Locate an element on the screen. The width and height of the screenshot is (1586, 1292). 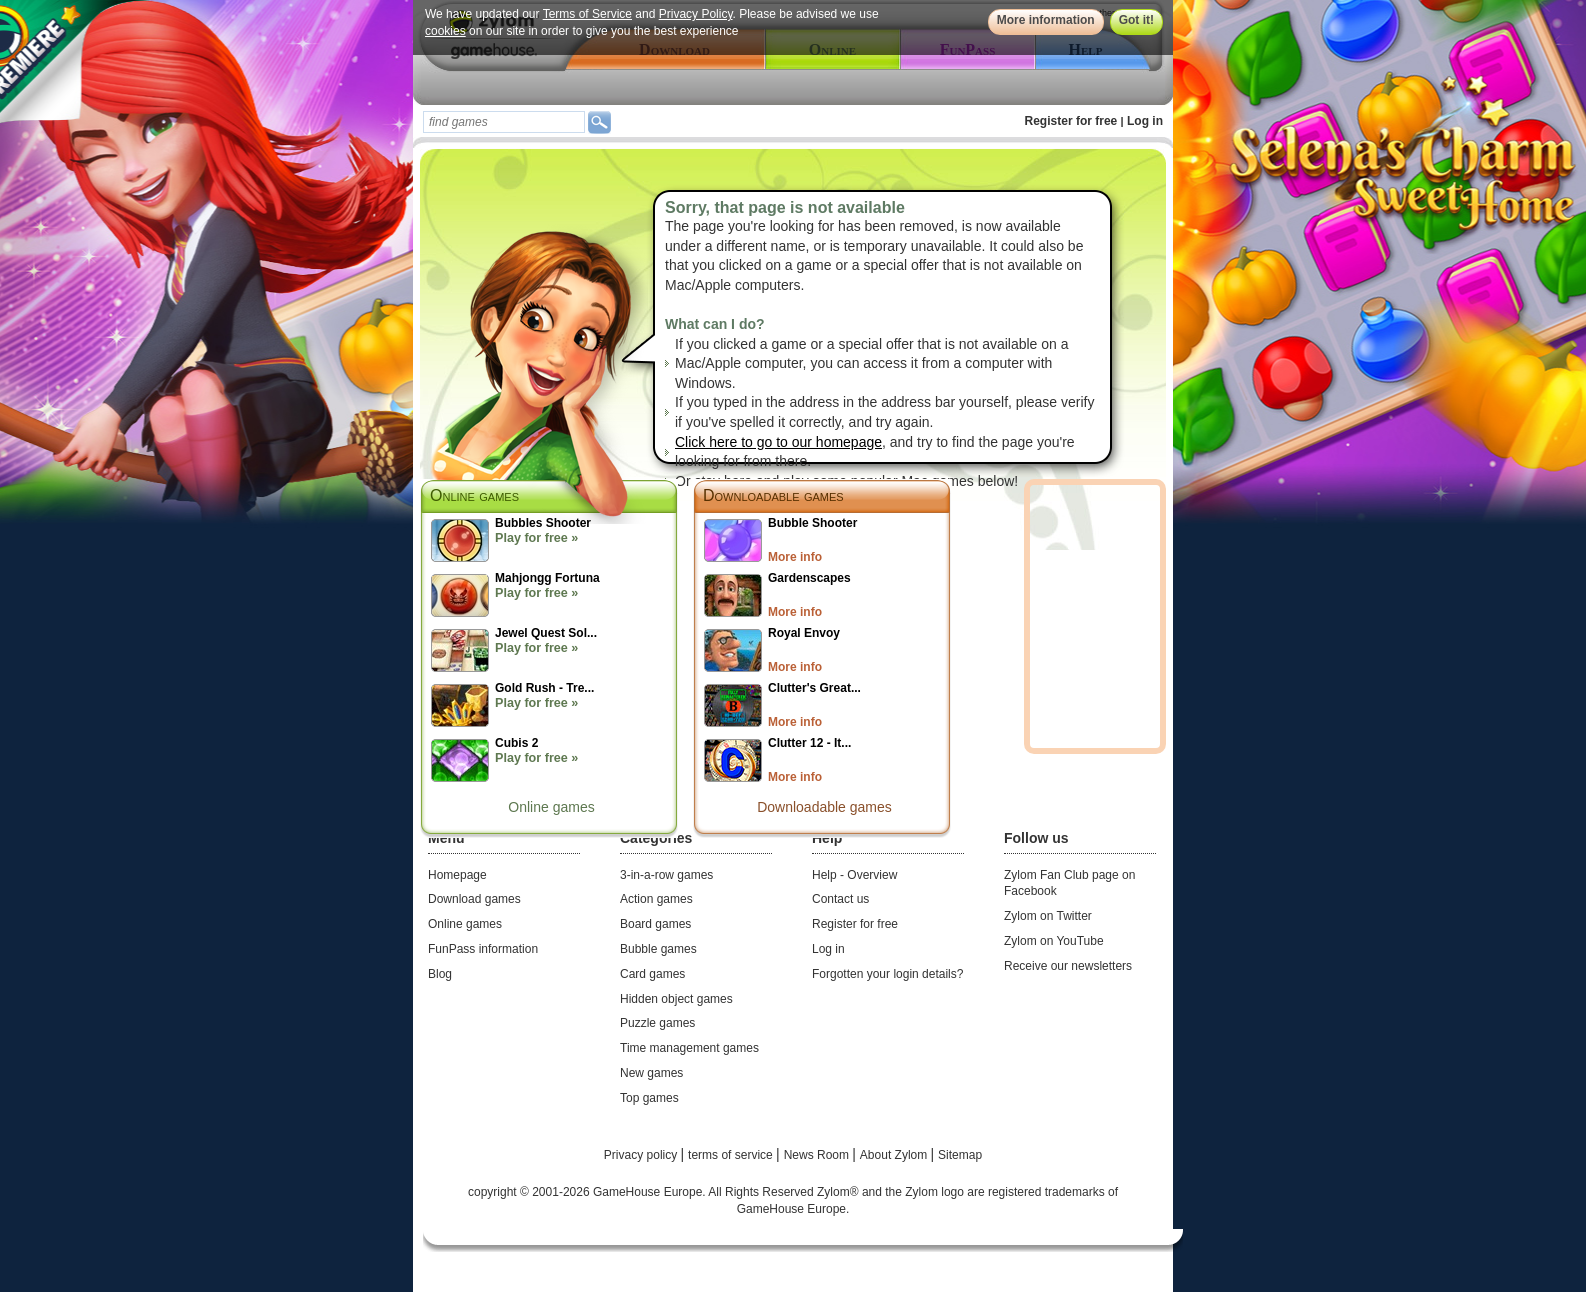
Blog is located at coordinates (440, 974).